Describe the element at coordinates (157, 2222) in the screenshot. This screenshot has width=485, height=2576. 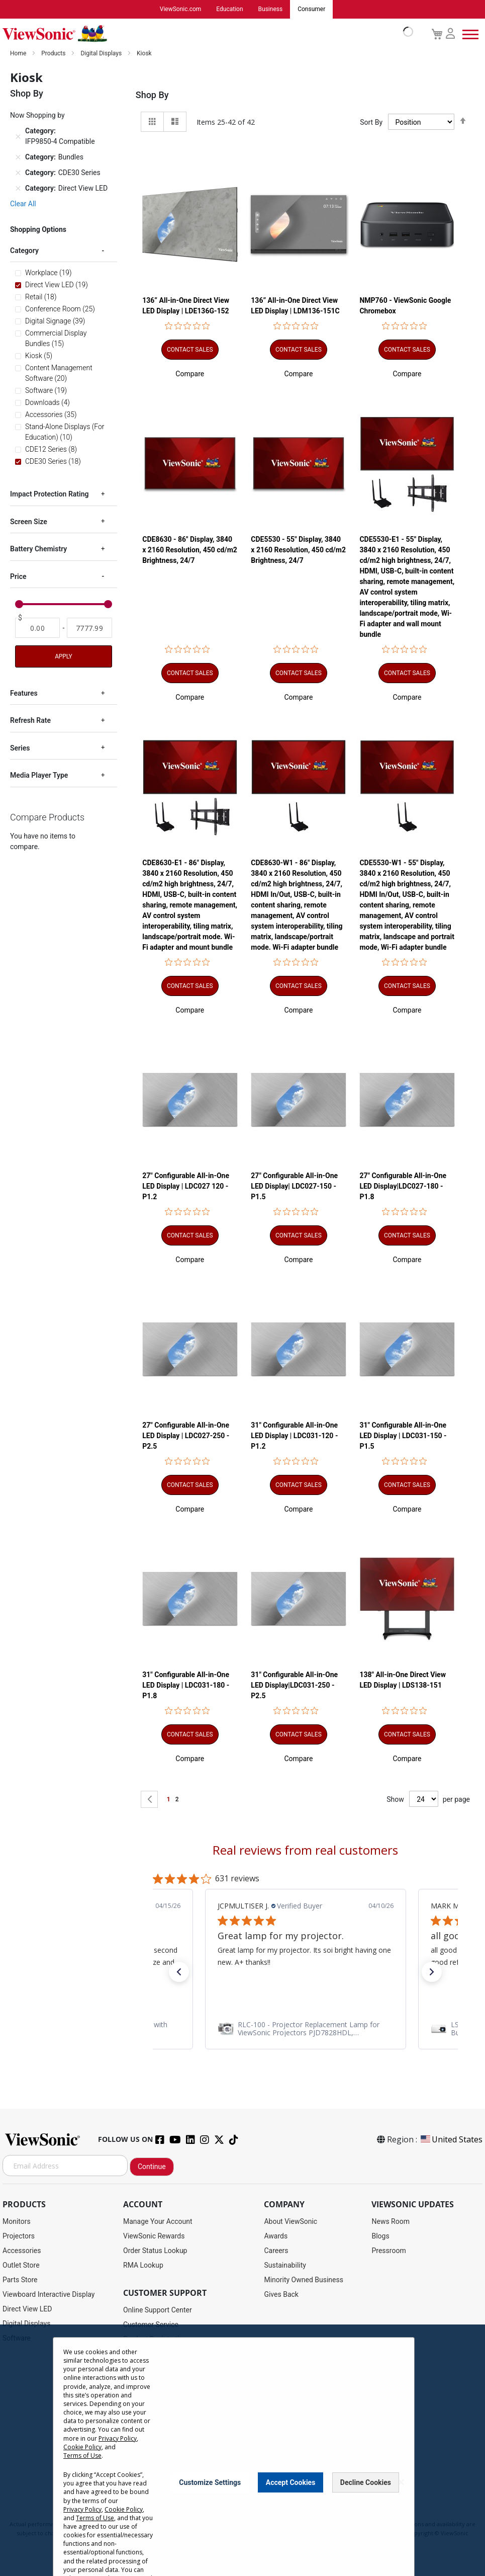
I see `Manage Your Account` at that location.